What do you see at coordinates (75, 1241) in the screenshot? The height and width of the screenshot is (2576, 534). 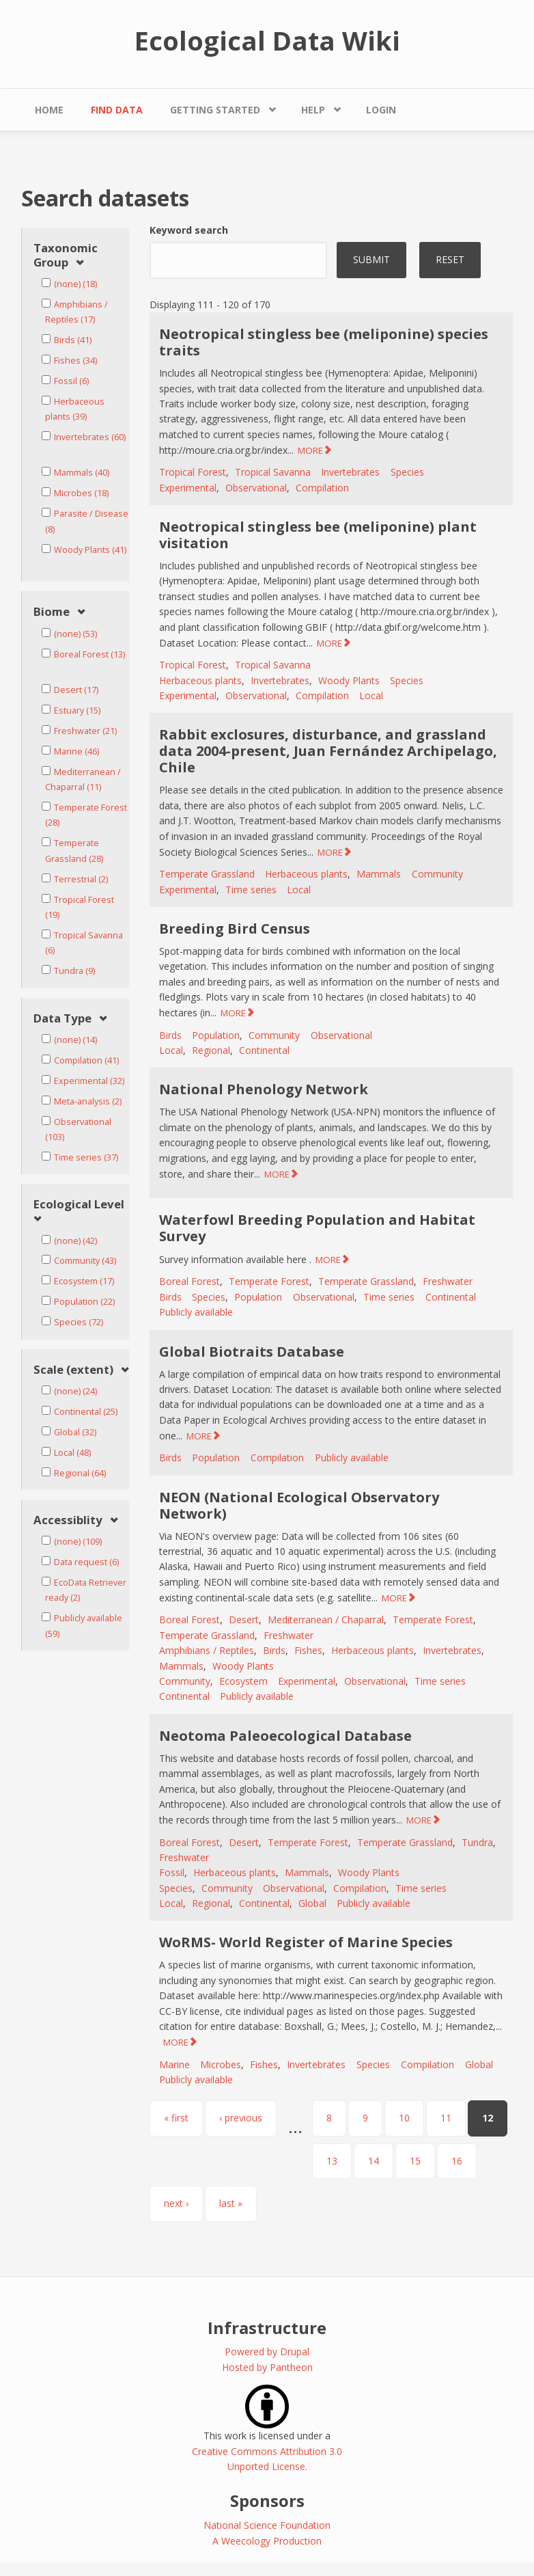 I see `(none) (42)` at bounding box center [75, 1241].